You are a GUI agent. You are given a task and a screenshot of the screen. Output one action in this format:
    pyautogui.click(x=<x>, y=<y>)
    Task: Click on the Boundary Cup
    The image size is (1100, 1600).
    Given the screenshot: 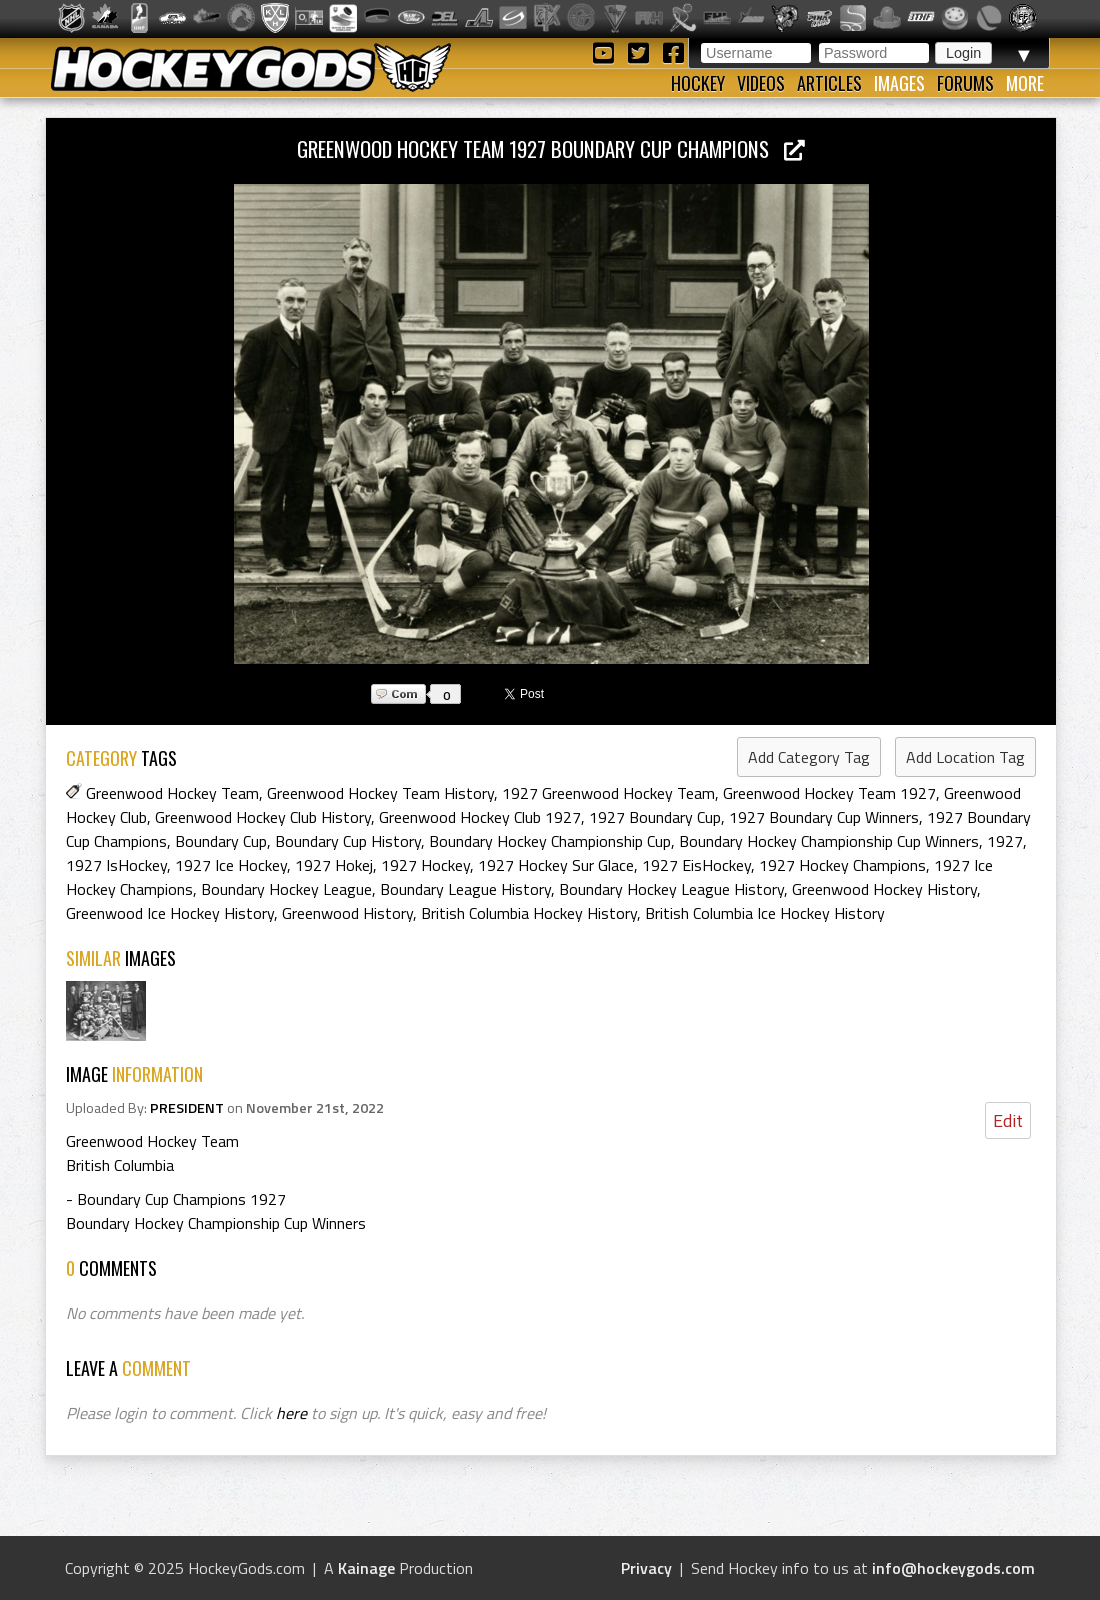 What is the action you would take?
    pyautogui.click(x=221, y=841)
    